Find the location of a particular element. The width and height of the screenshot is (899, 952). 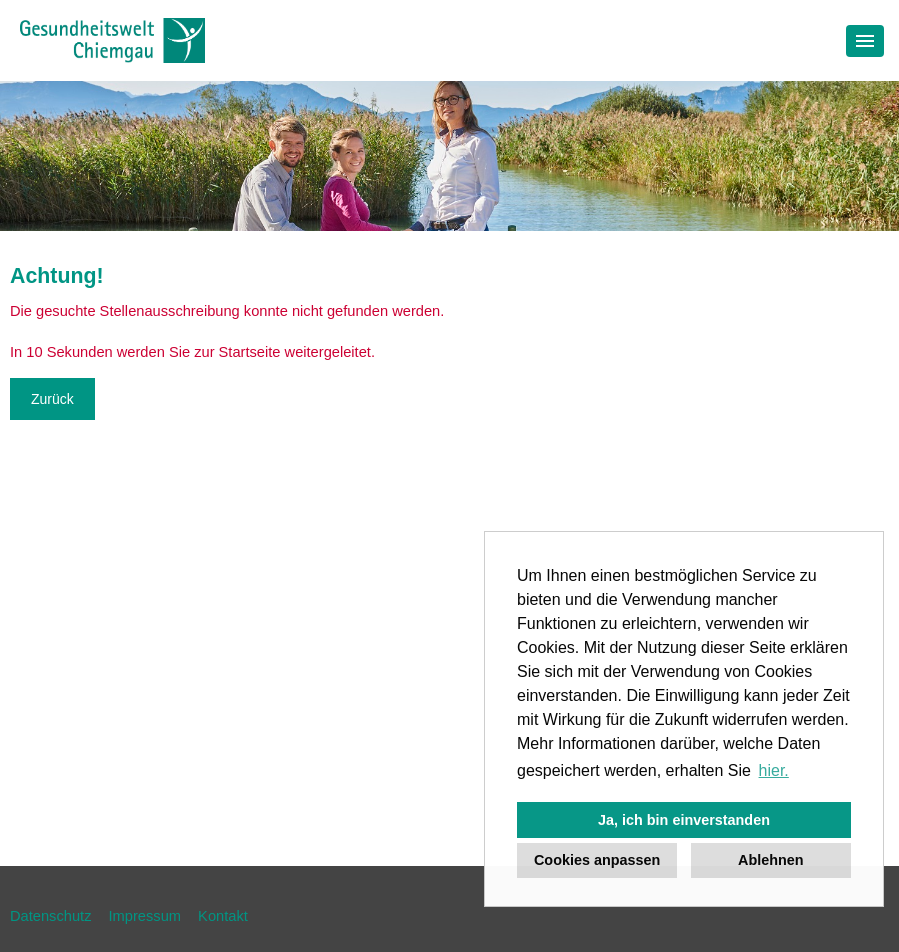

Zurück is located at coordinates (52, 399).